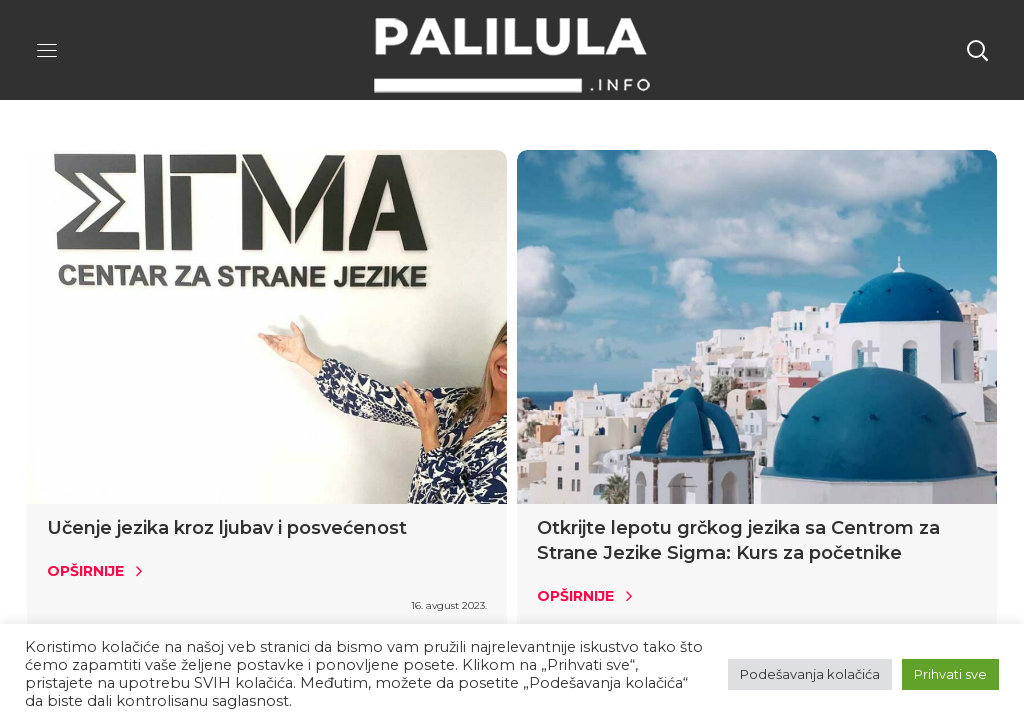 The width and height of the screenshot is (1024, 724). What do you see at coordinates (85, 571) in the screenshot?
I see `Opširnije` at bounding box center [85, 571].